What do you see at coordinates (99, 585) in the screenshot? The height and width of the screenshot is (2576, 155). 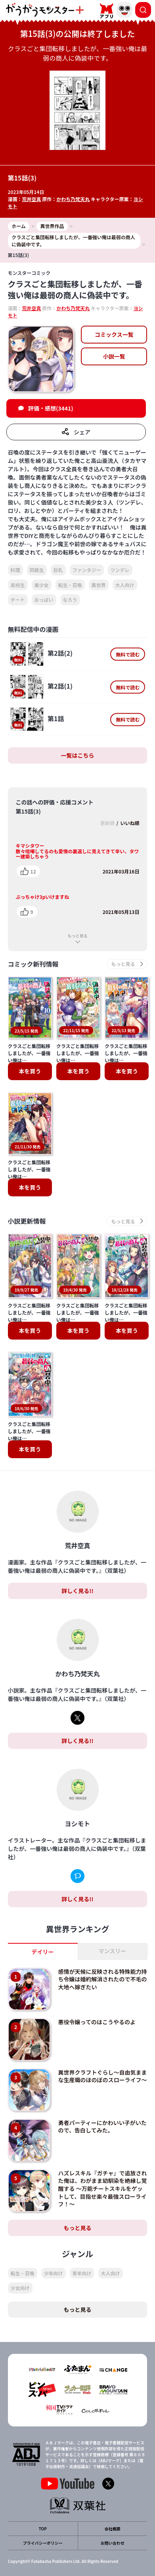 I see `異世界` at bounding box center [99, 585].